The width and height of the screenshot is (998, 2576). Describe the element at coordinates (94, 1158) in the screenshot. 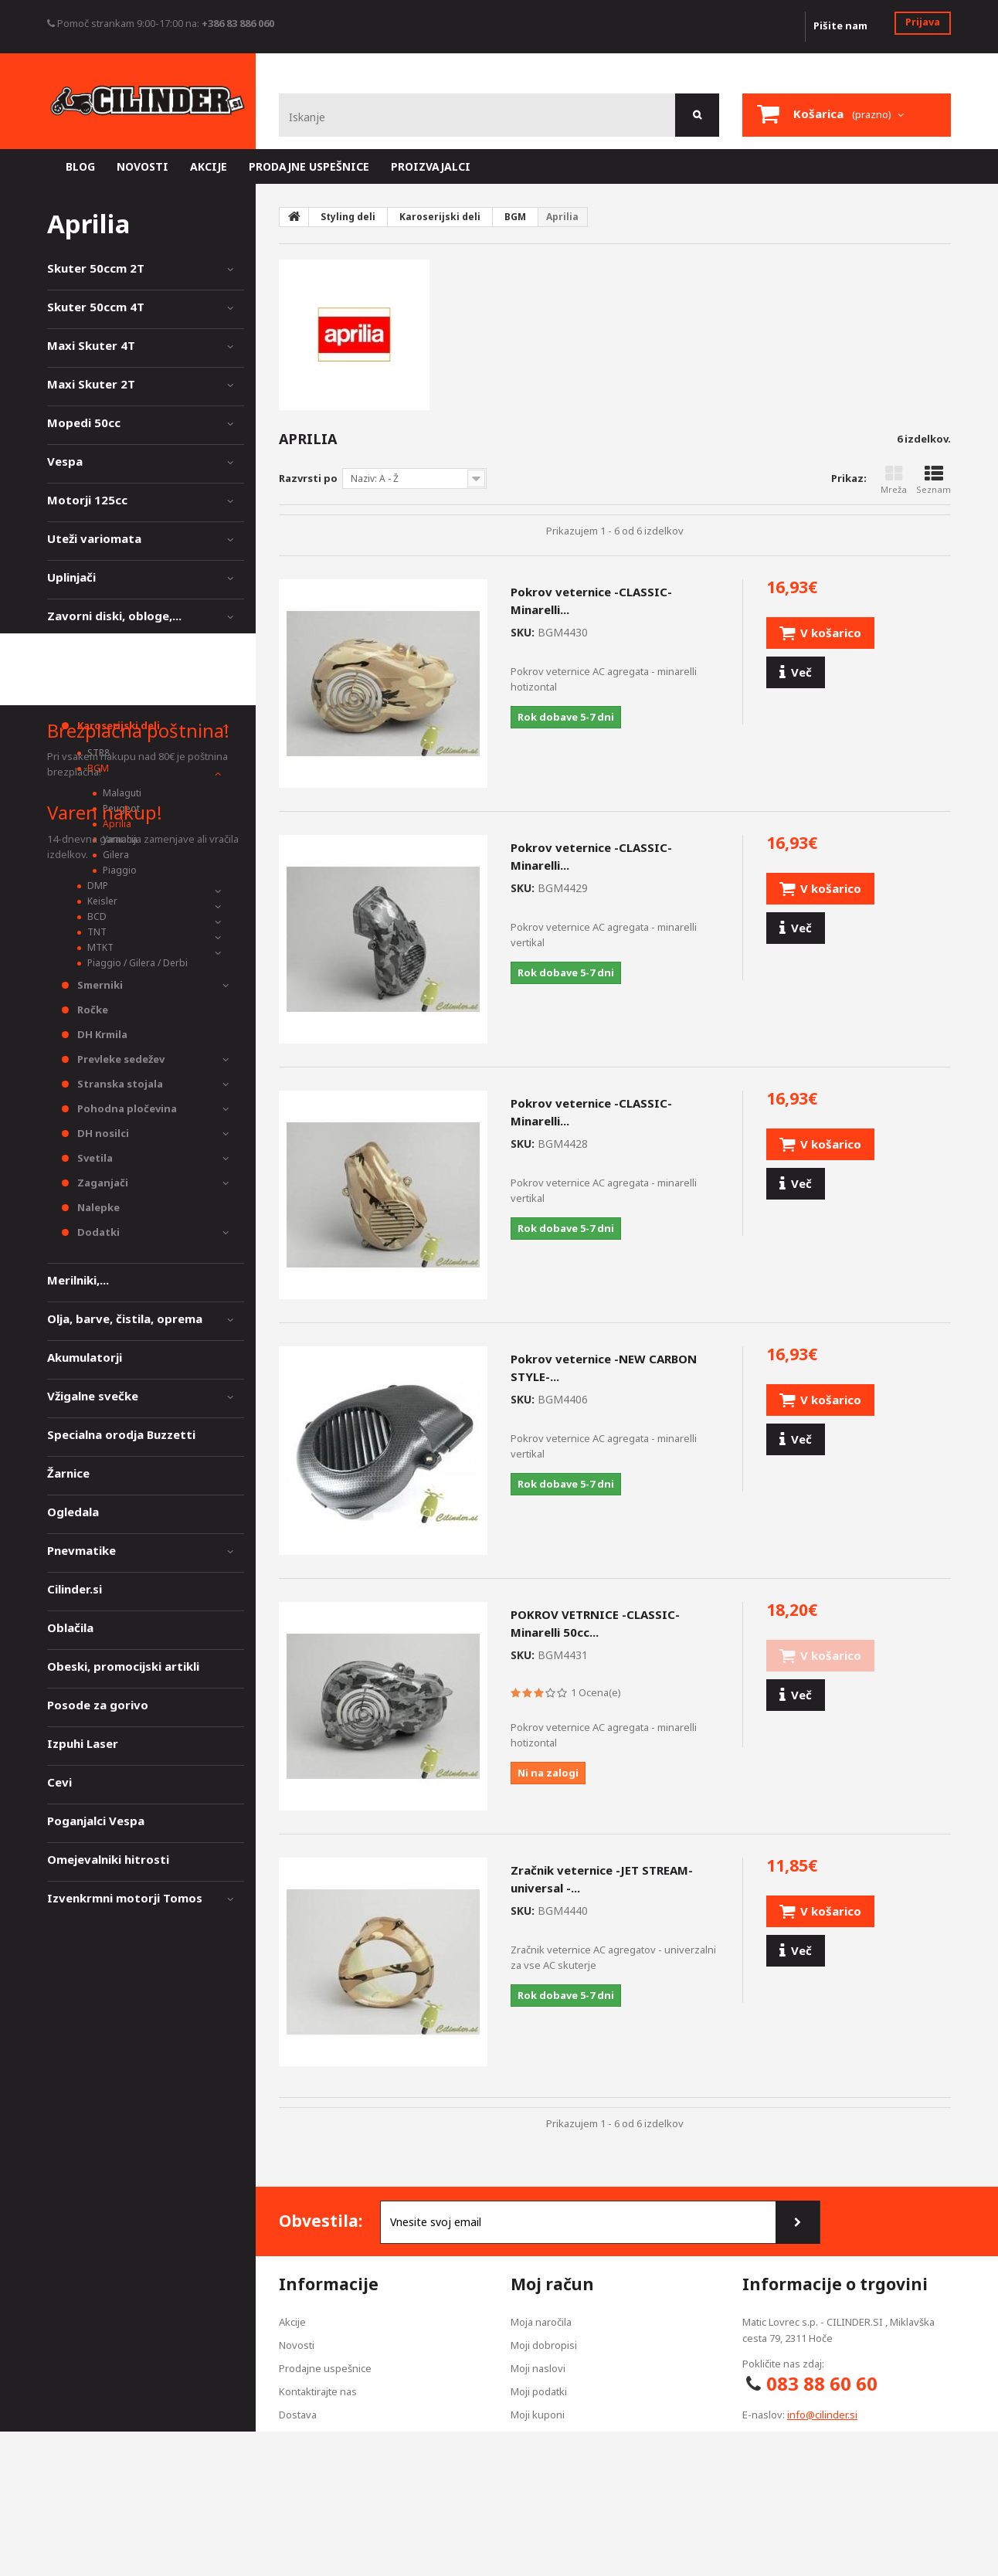

I see `Svetila` at that location.